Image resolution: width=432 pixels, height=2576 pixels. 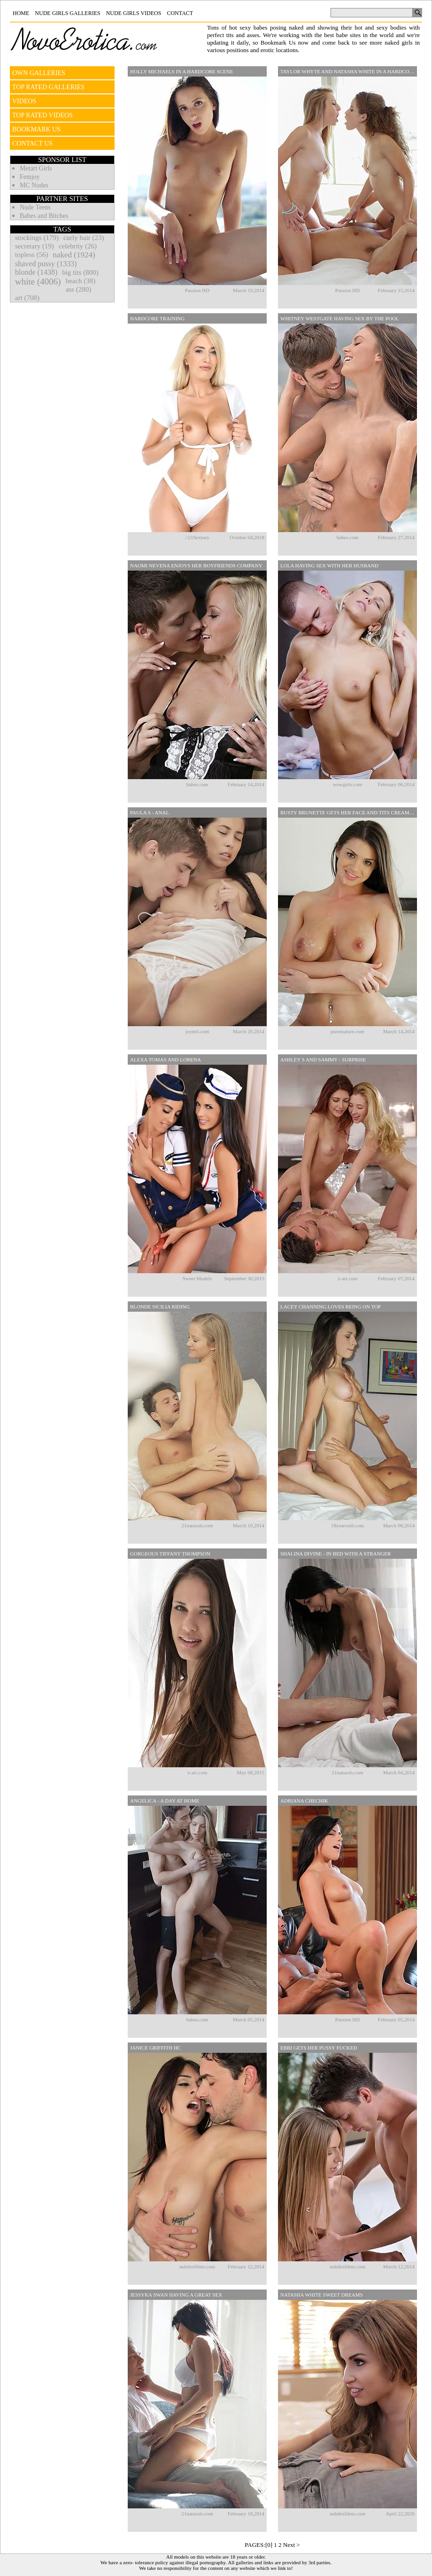 What do you see at coordinates (79, 289) in the screenshot?
I see `ass (280)` at bounding box center [79, 289].